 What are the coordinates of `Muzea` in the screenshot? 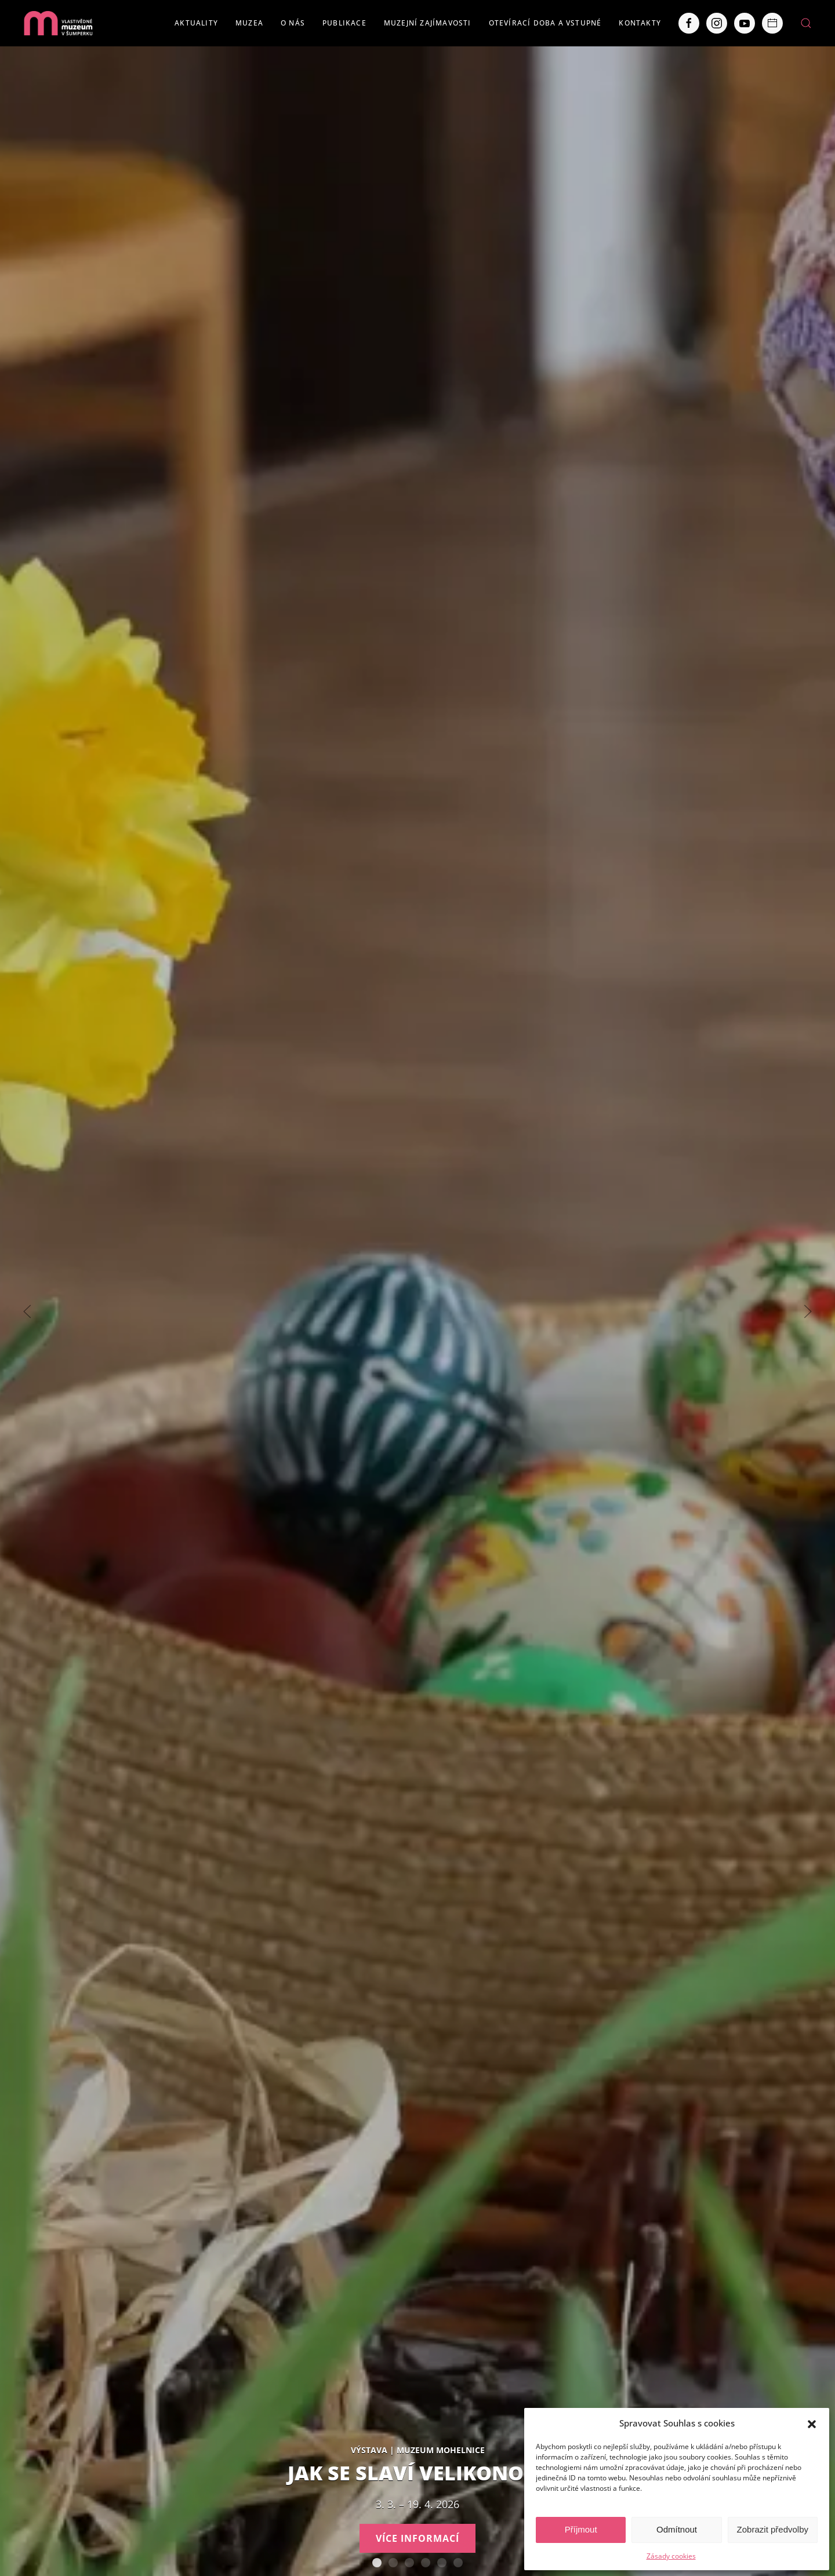 It's located at (249, 23).